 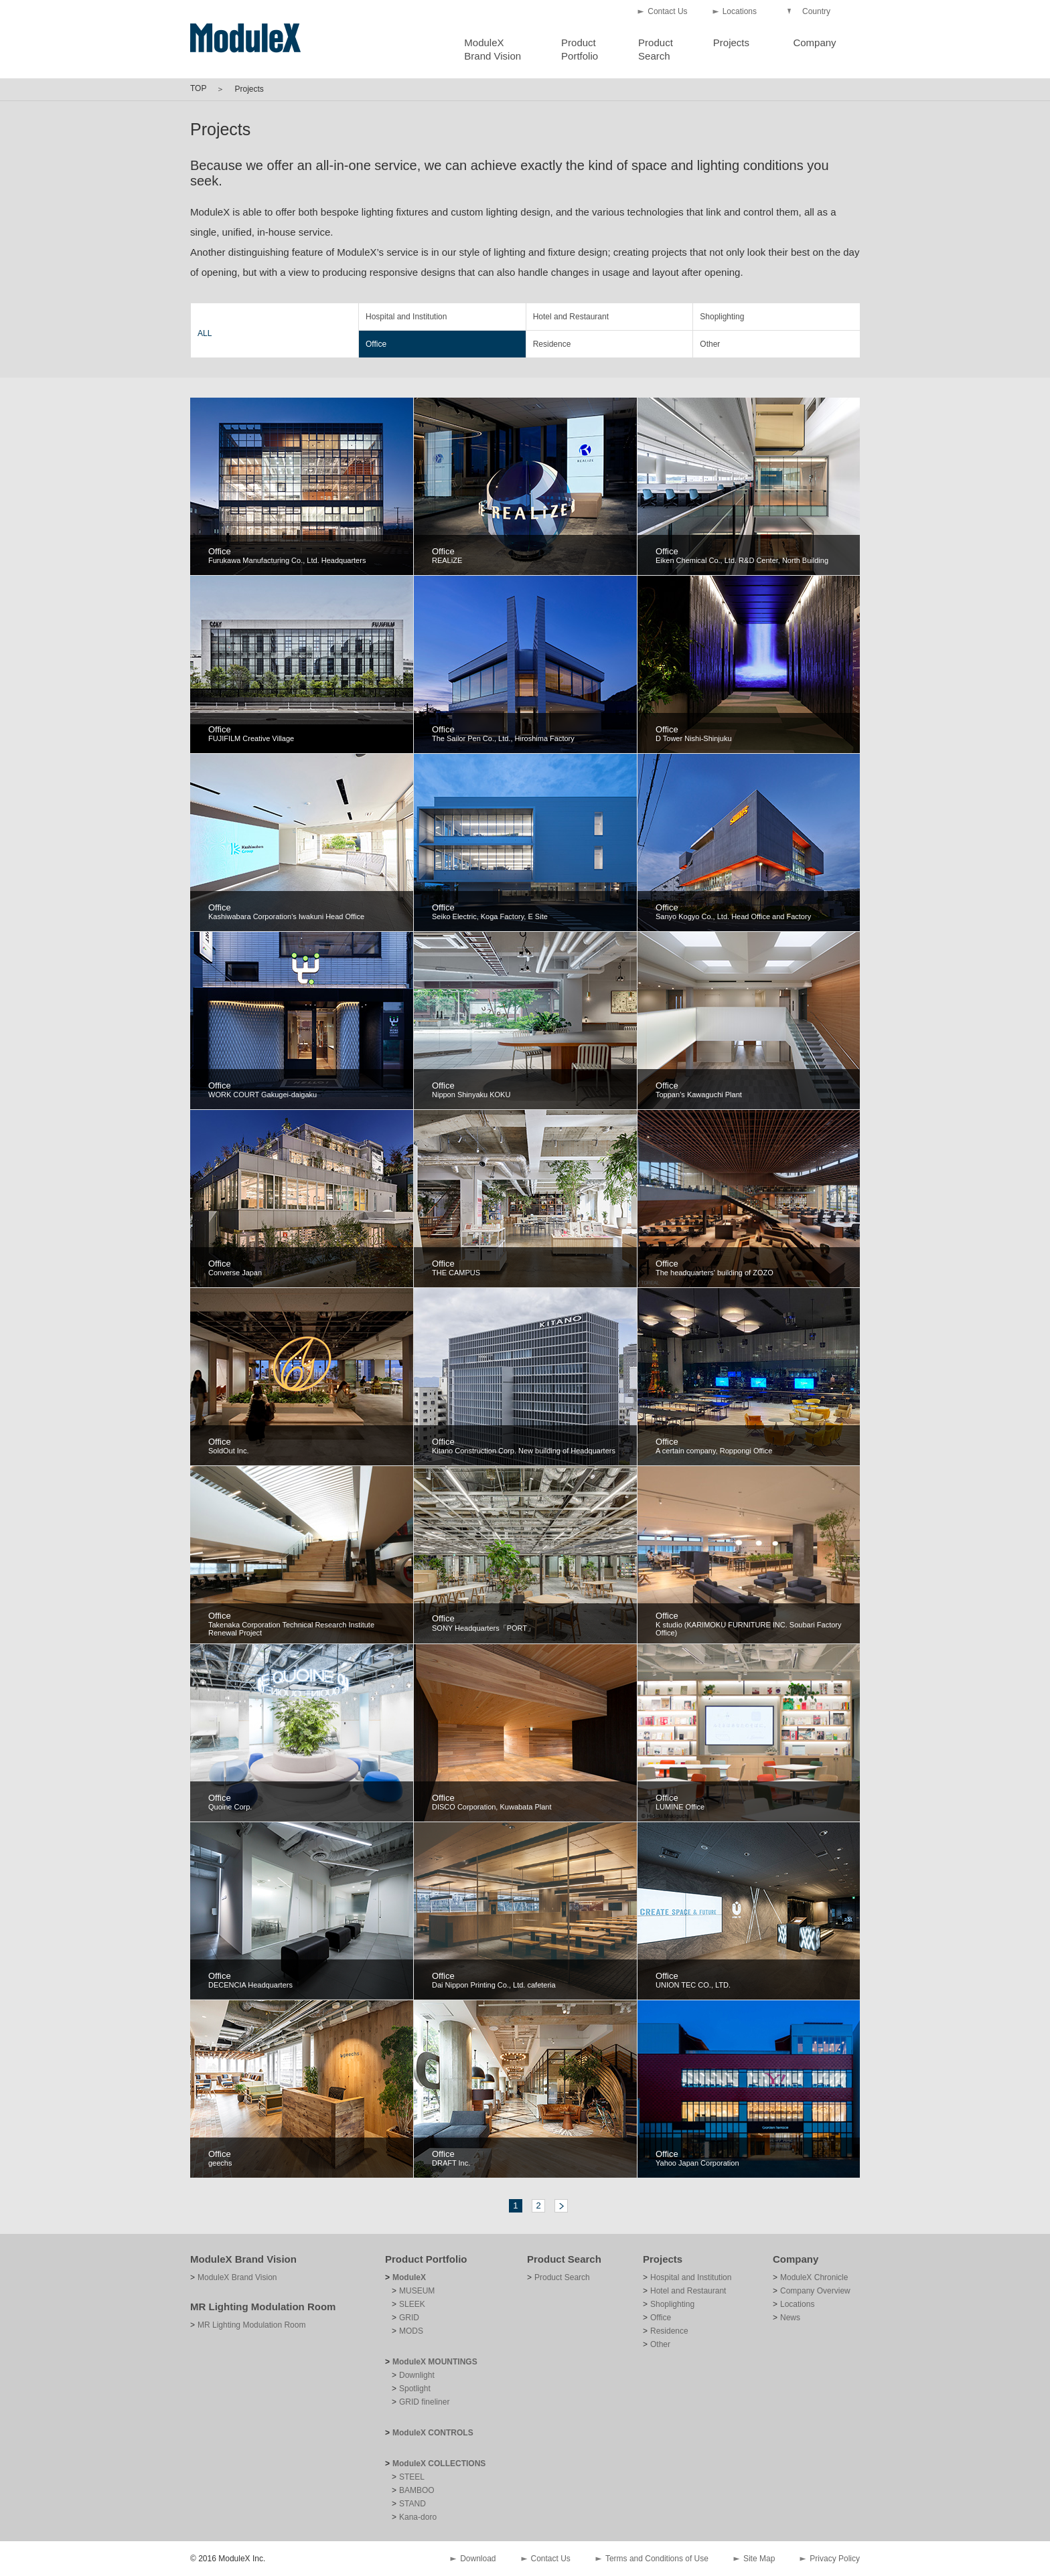 What do you see at coordinates (478, 2558) in the screenshot?
I see `Download` at bounding box center [478, 2558].